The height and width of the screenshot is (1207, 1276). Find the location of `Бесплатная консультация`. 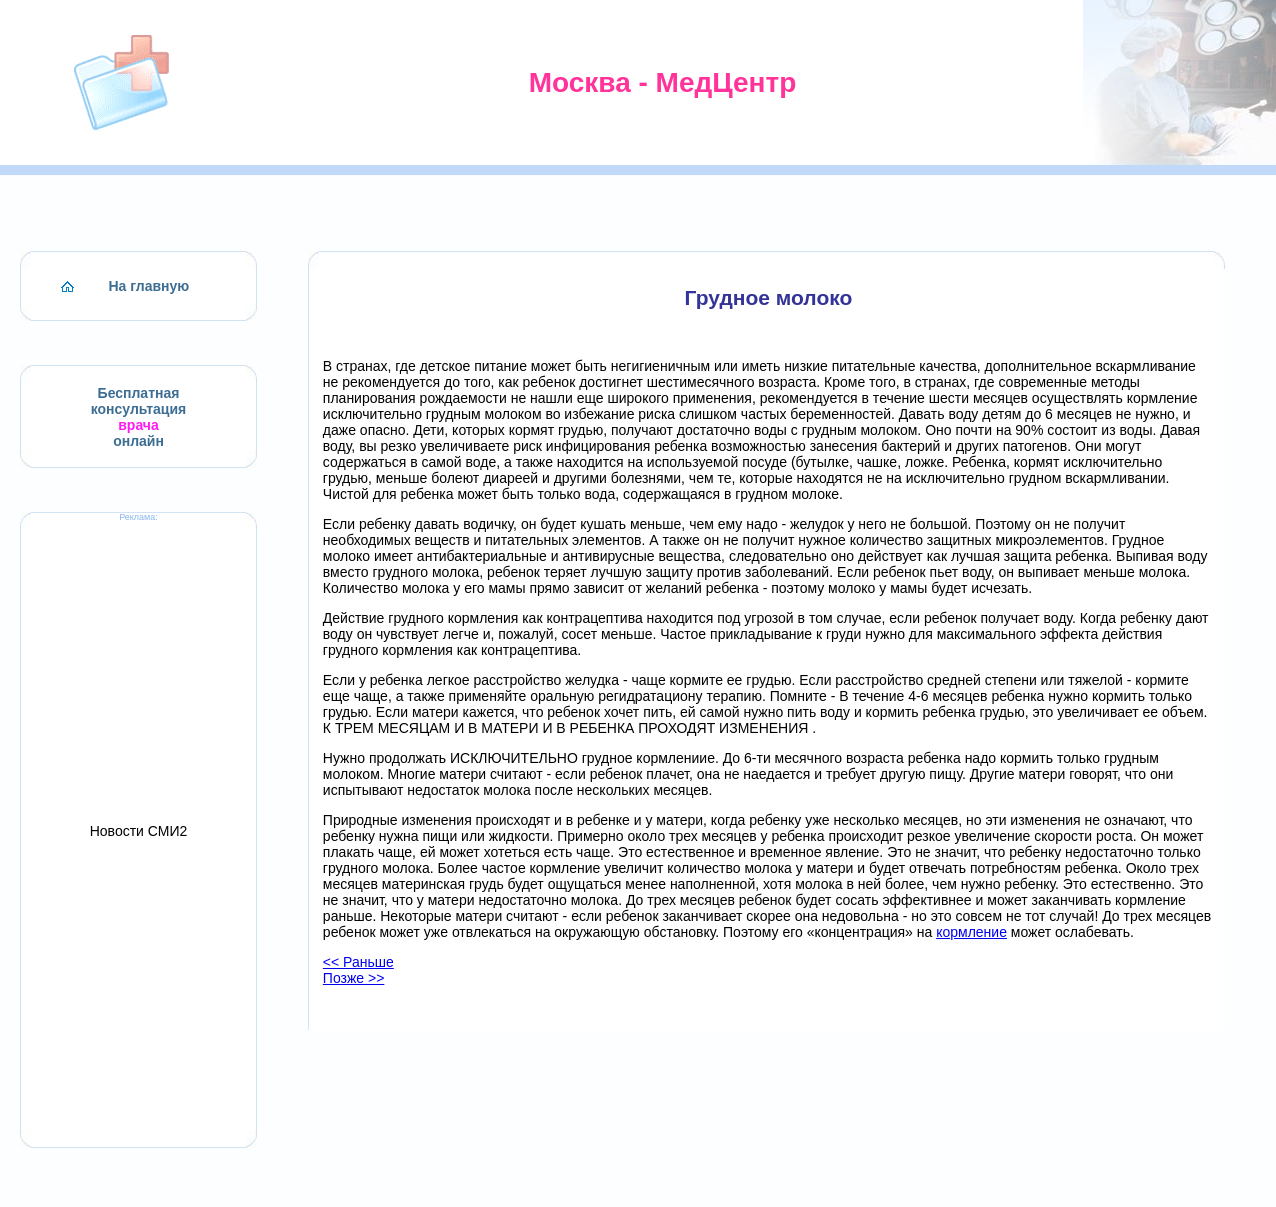

Бесплатная консультация is located at coordinates (139, 401).